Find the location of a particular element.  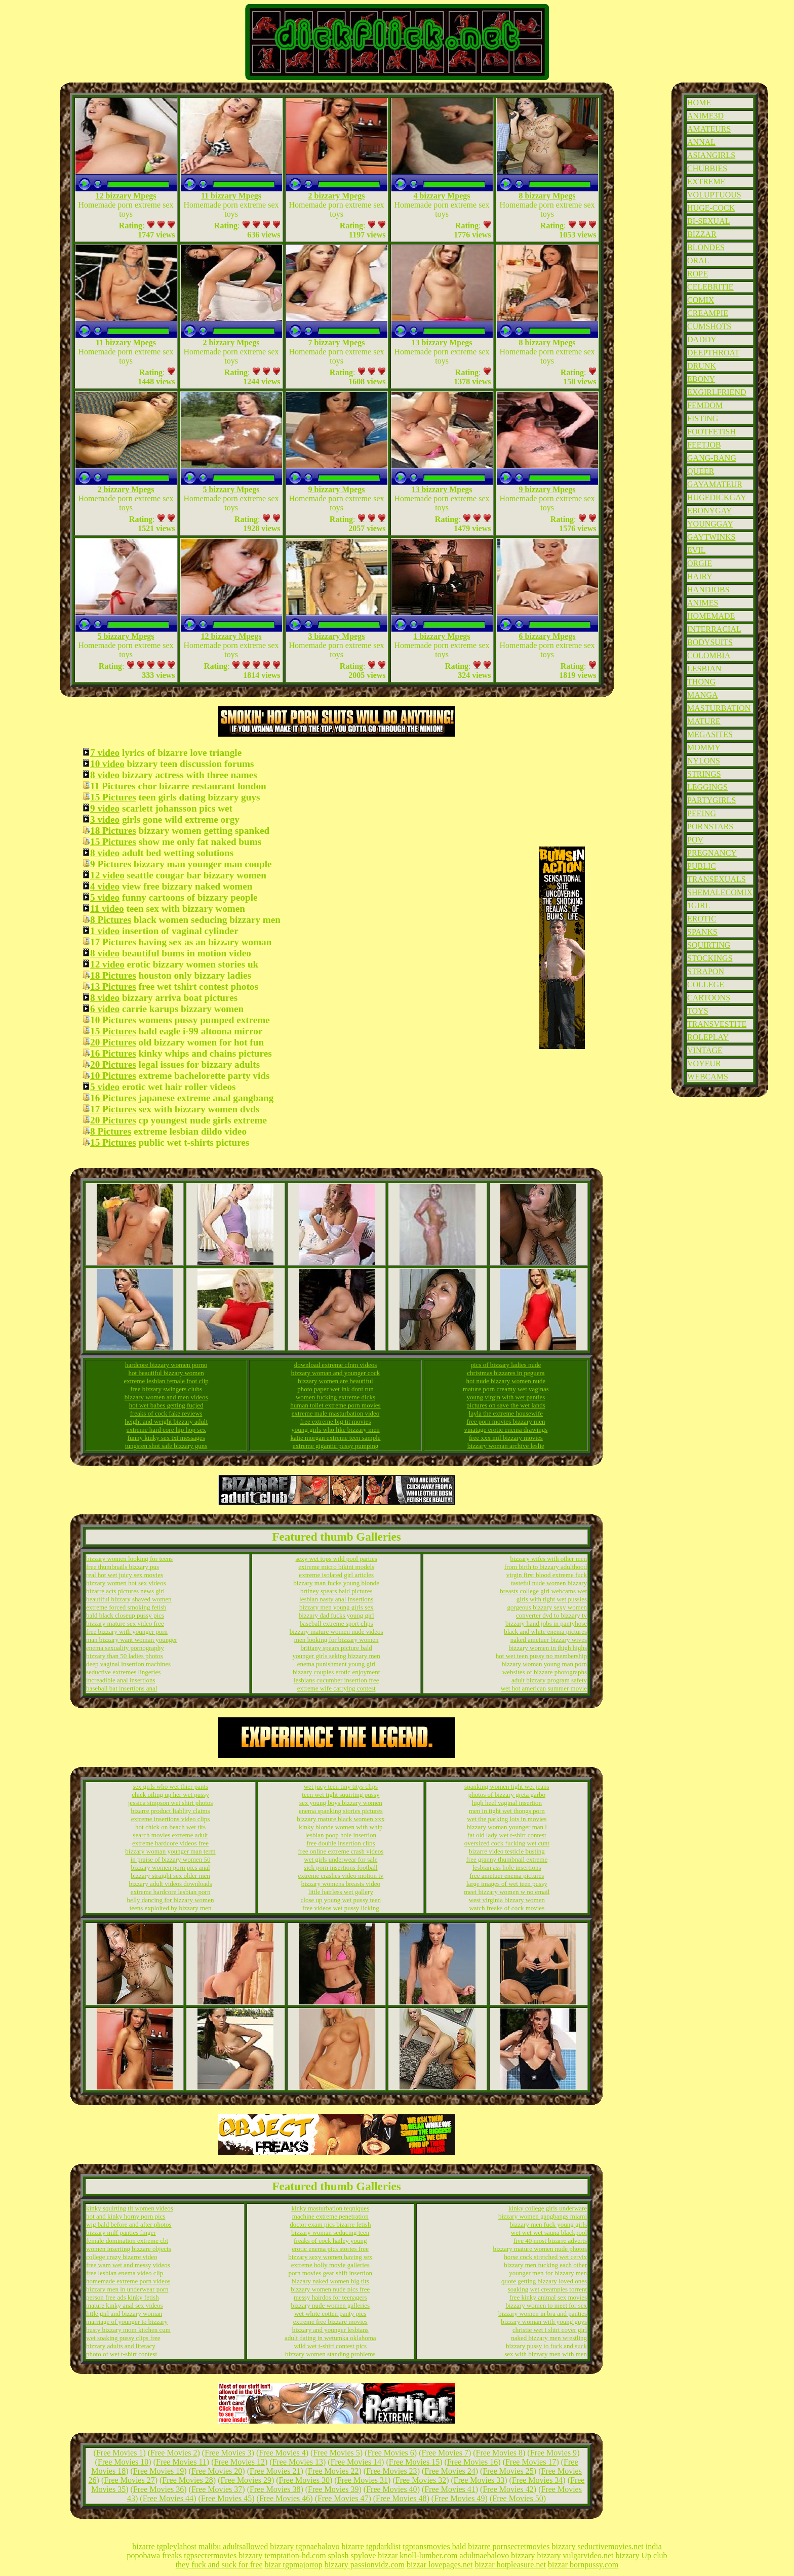

funny kinky sex txt messages is located at coordinates (166, 1437).